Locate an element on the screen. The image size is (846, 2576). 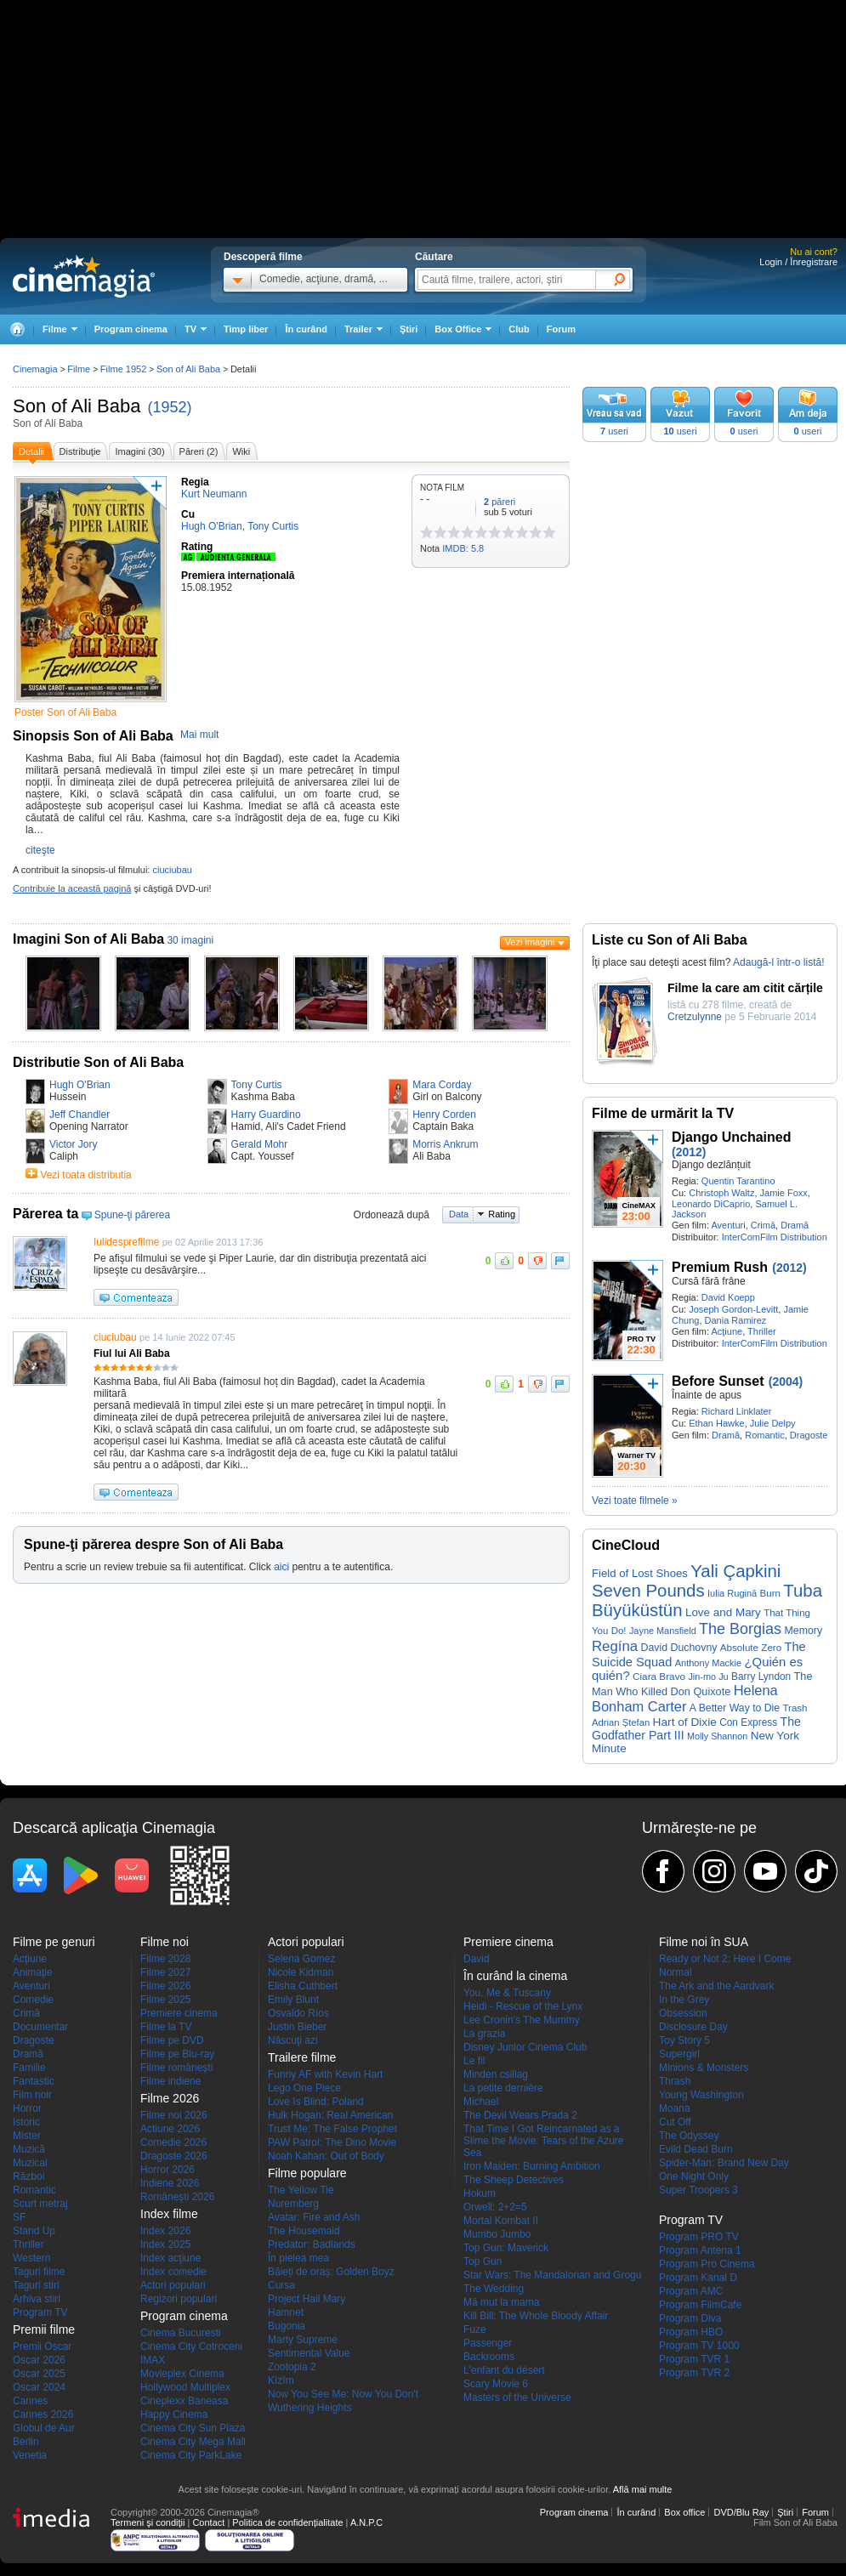
Mă mut la mama is located at coordinates (501, 2302).